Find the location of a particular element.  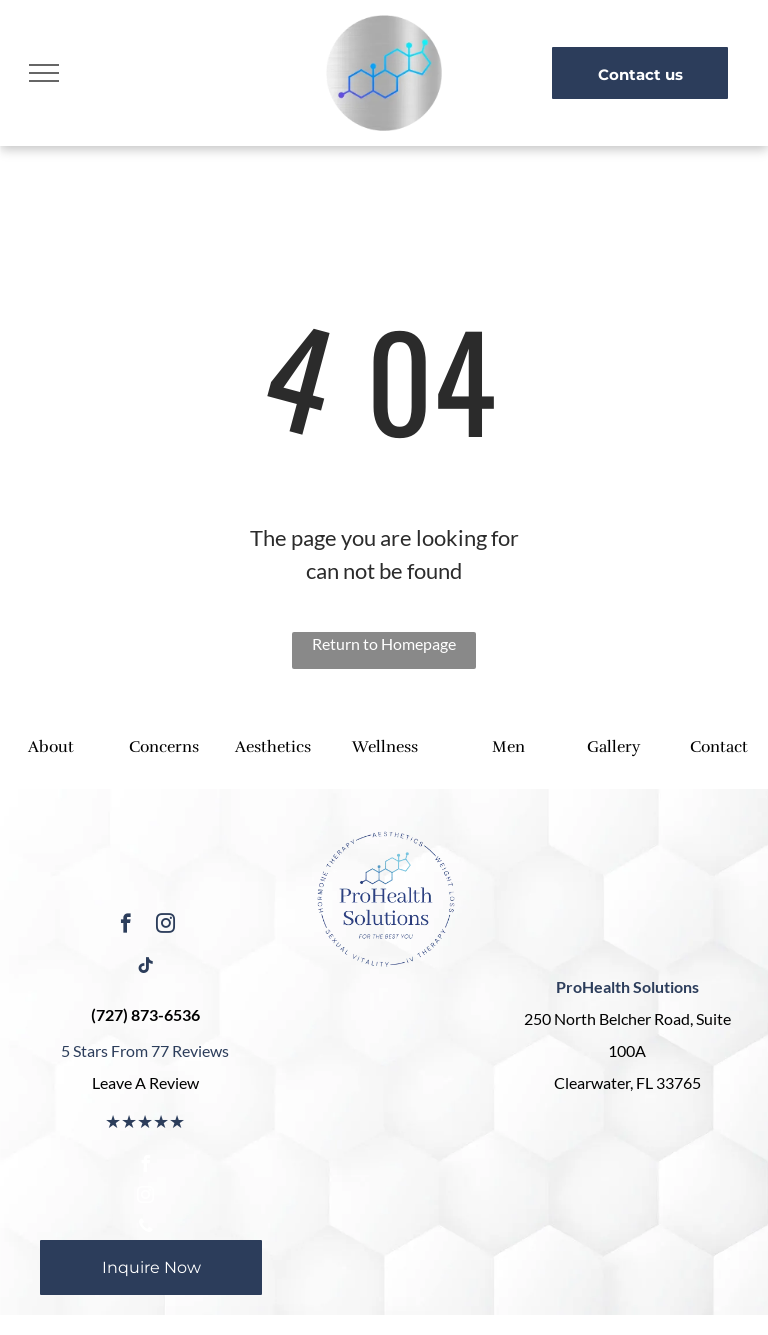

Return to Homepage is located at coordinates (384, 643).